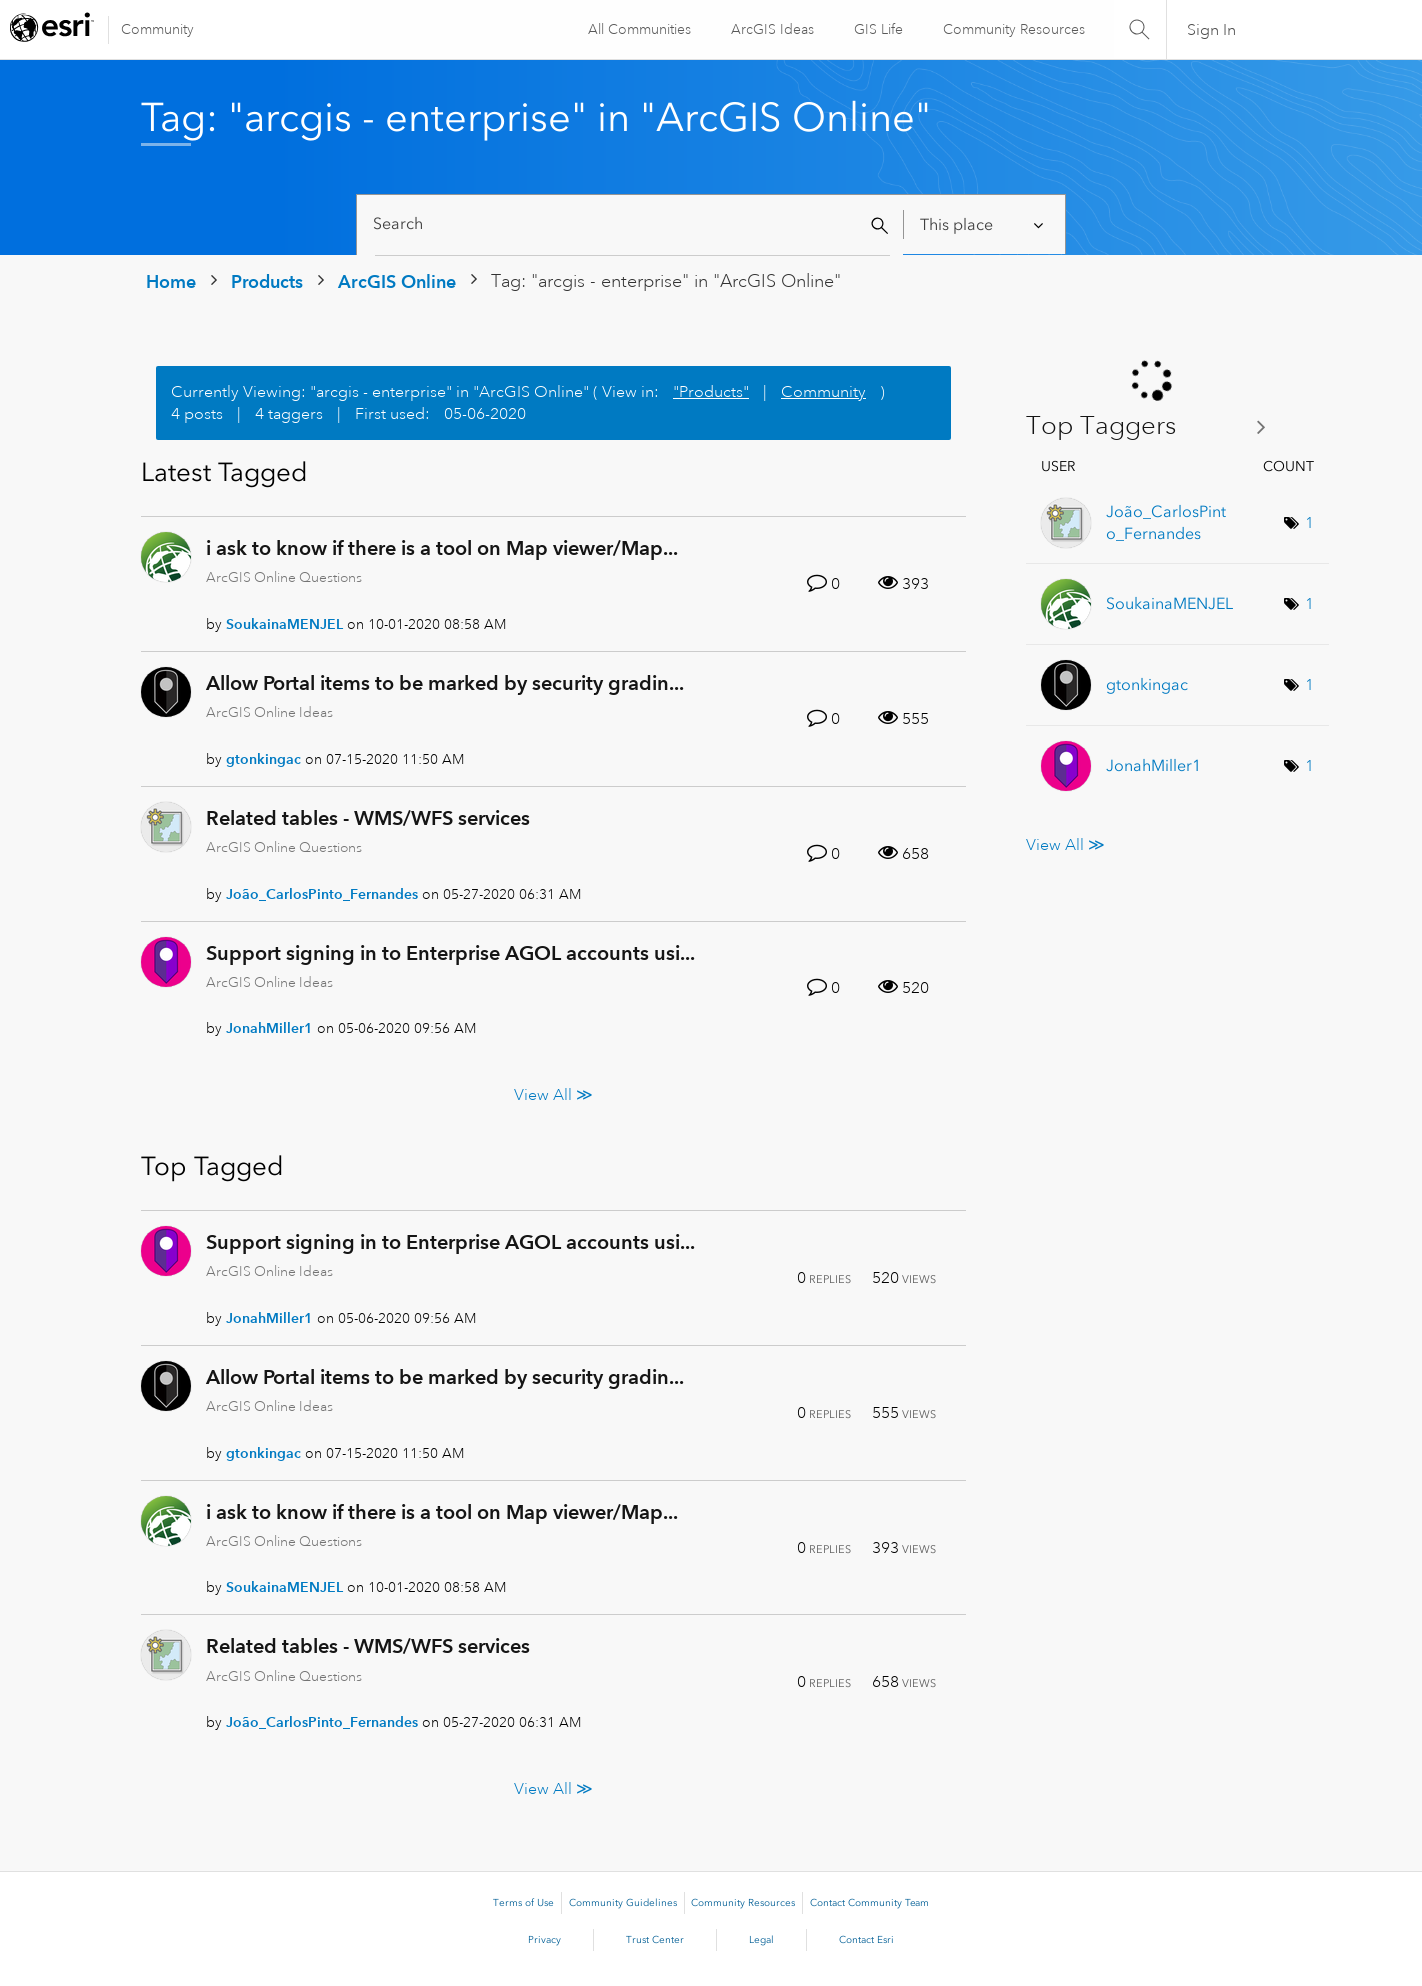  Describe the element at coordinates (267, 281) in the screenshot. I see `Products` at that location.